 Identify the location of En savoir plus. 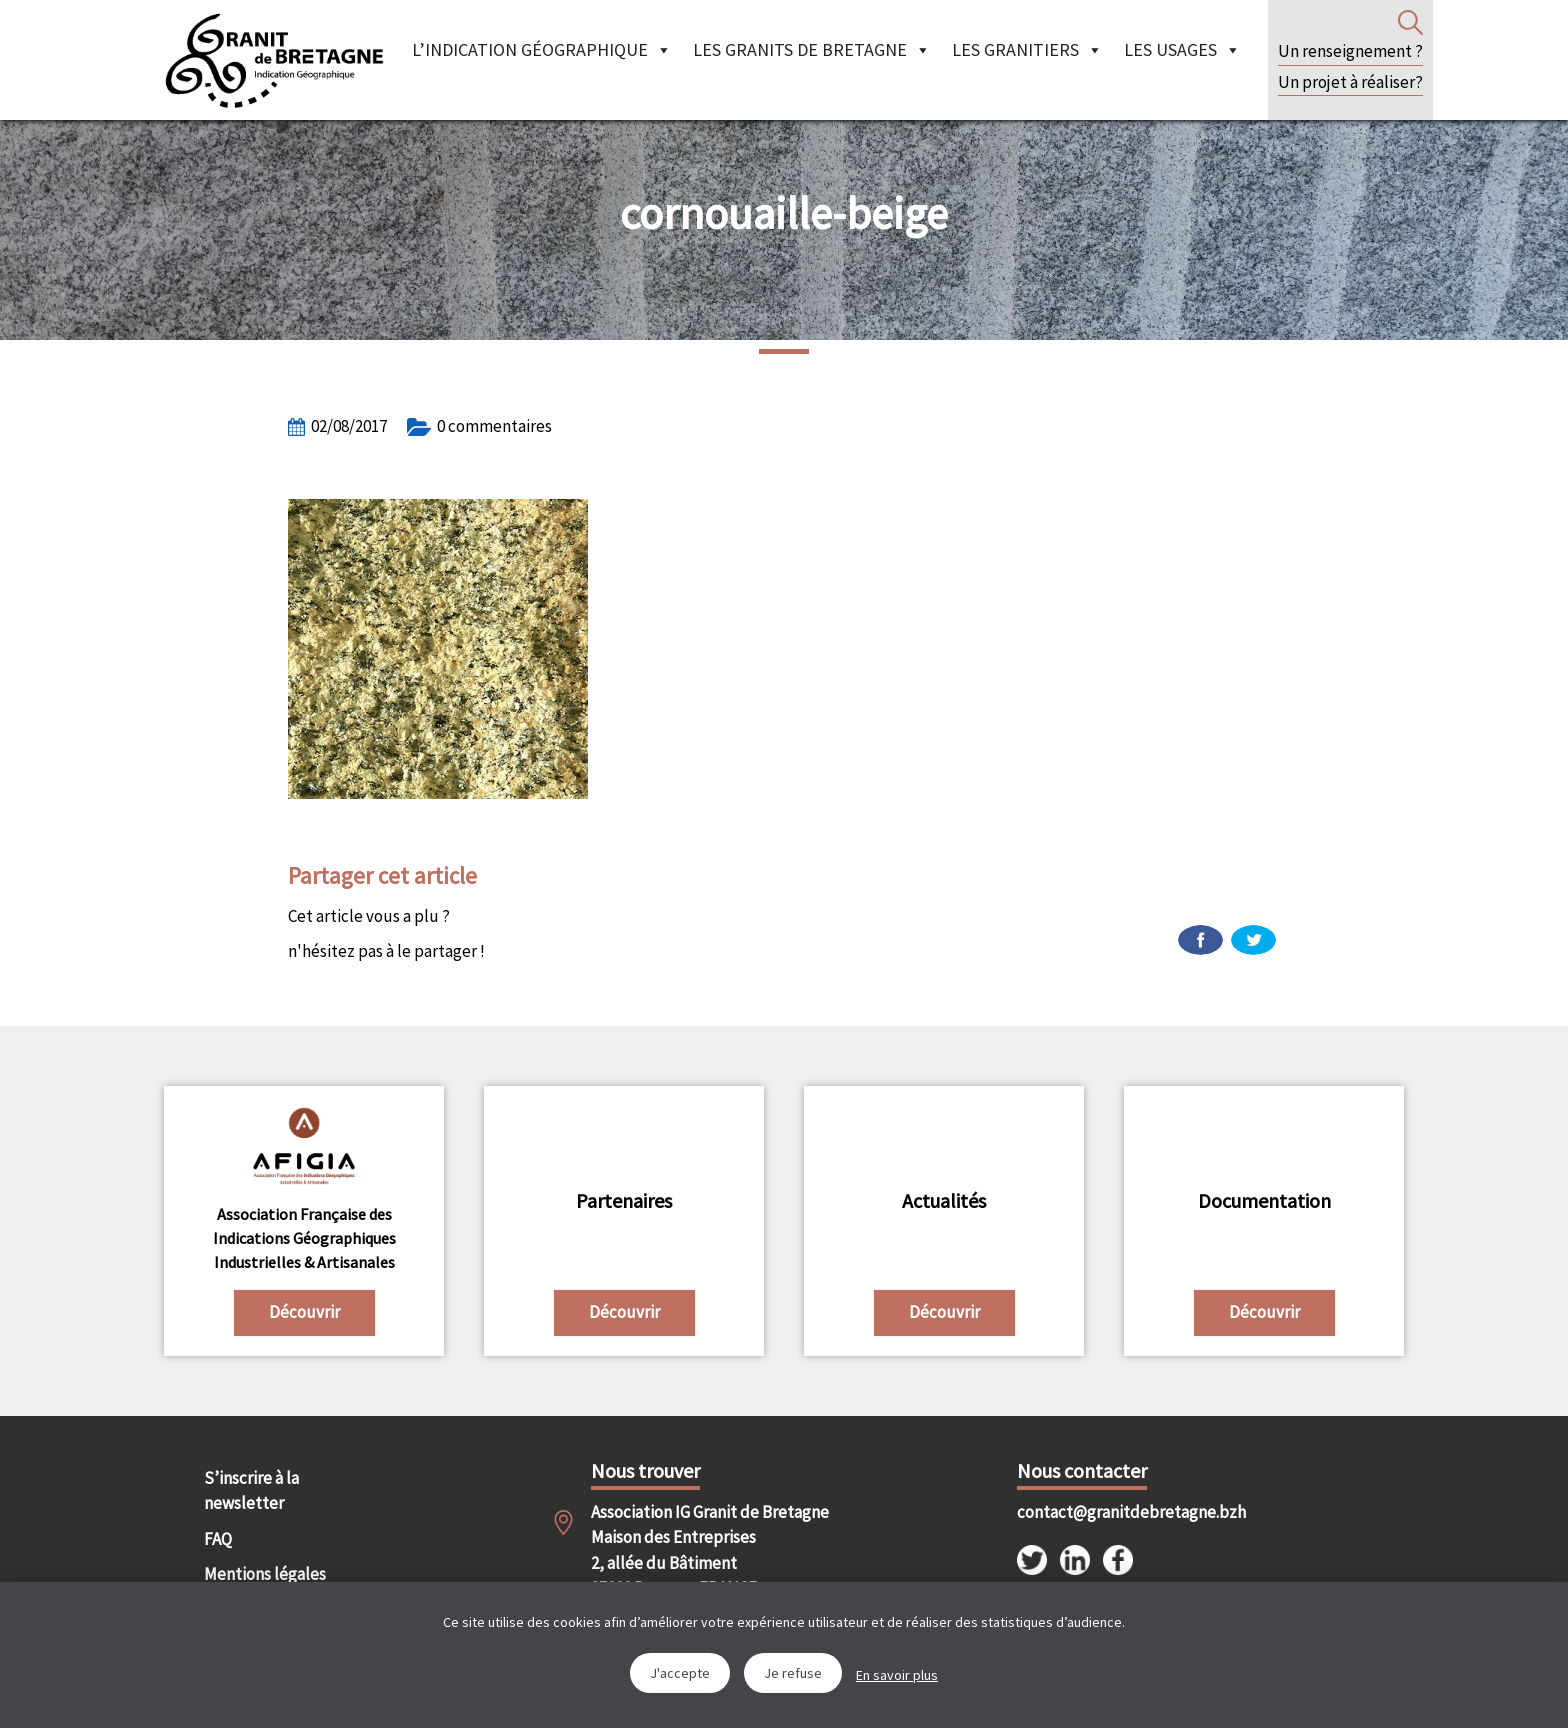
(897, 1675).